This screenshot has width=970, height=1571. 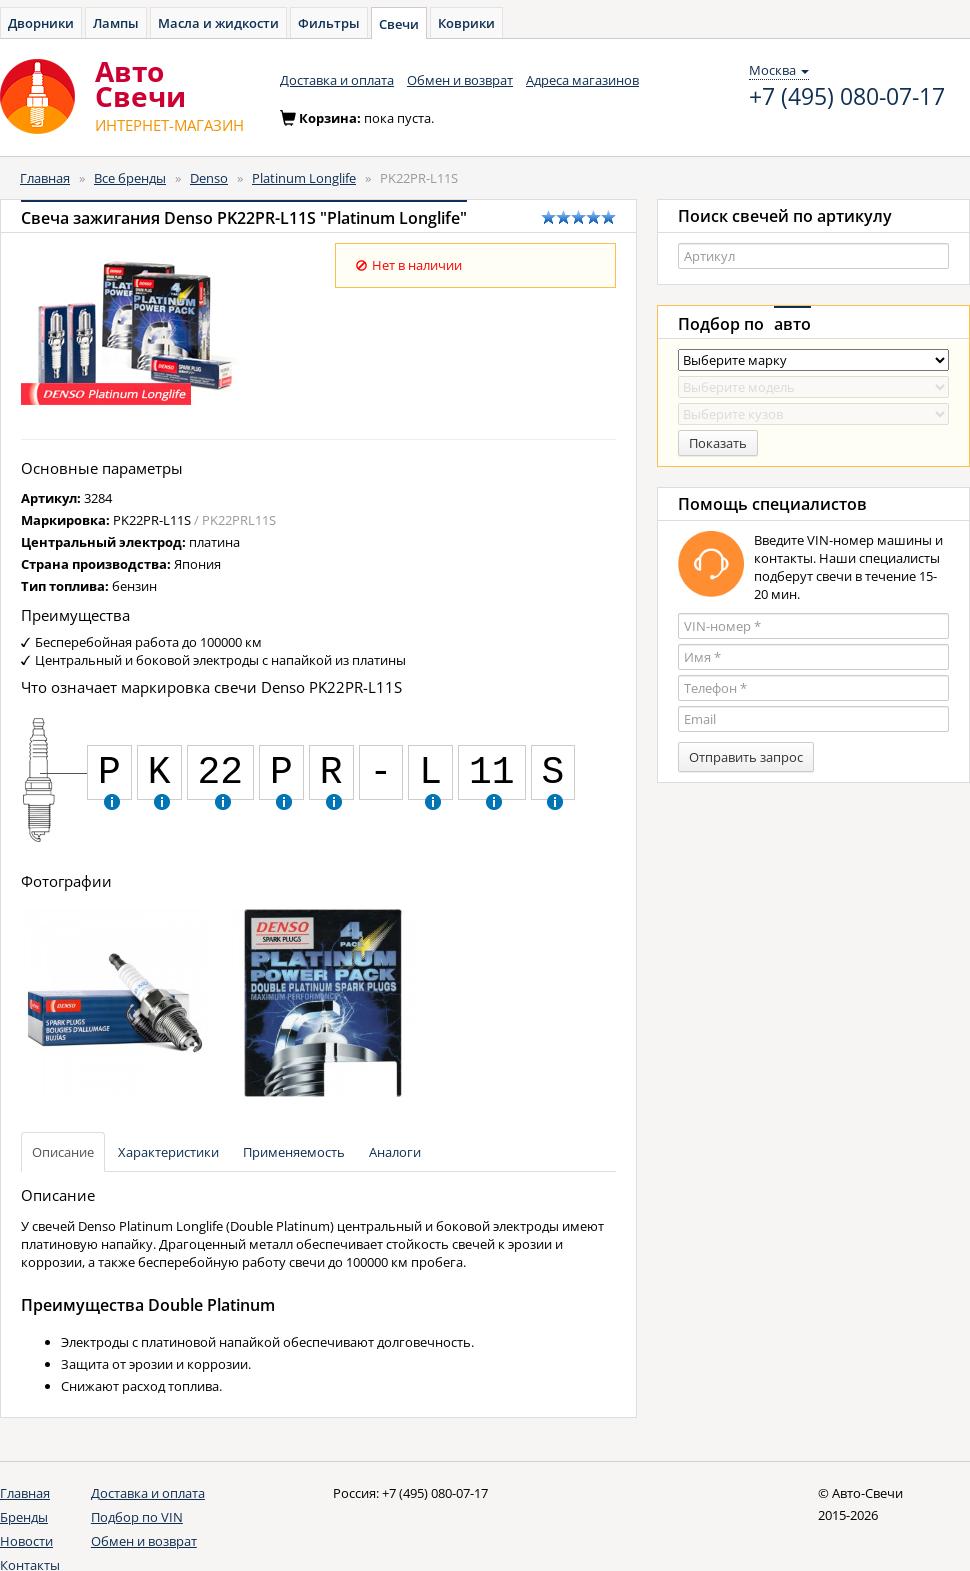 I want to click on Применяемость [tab], so click(x=294, y=1152).